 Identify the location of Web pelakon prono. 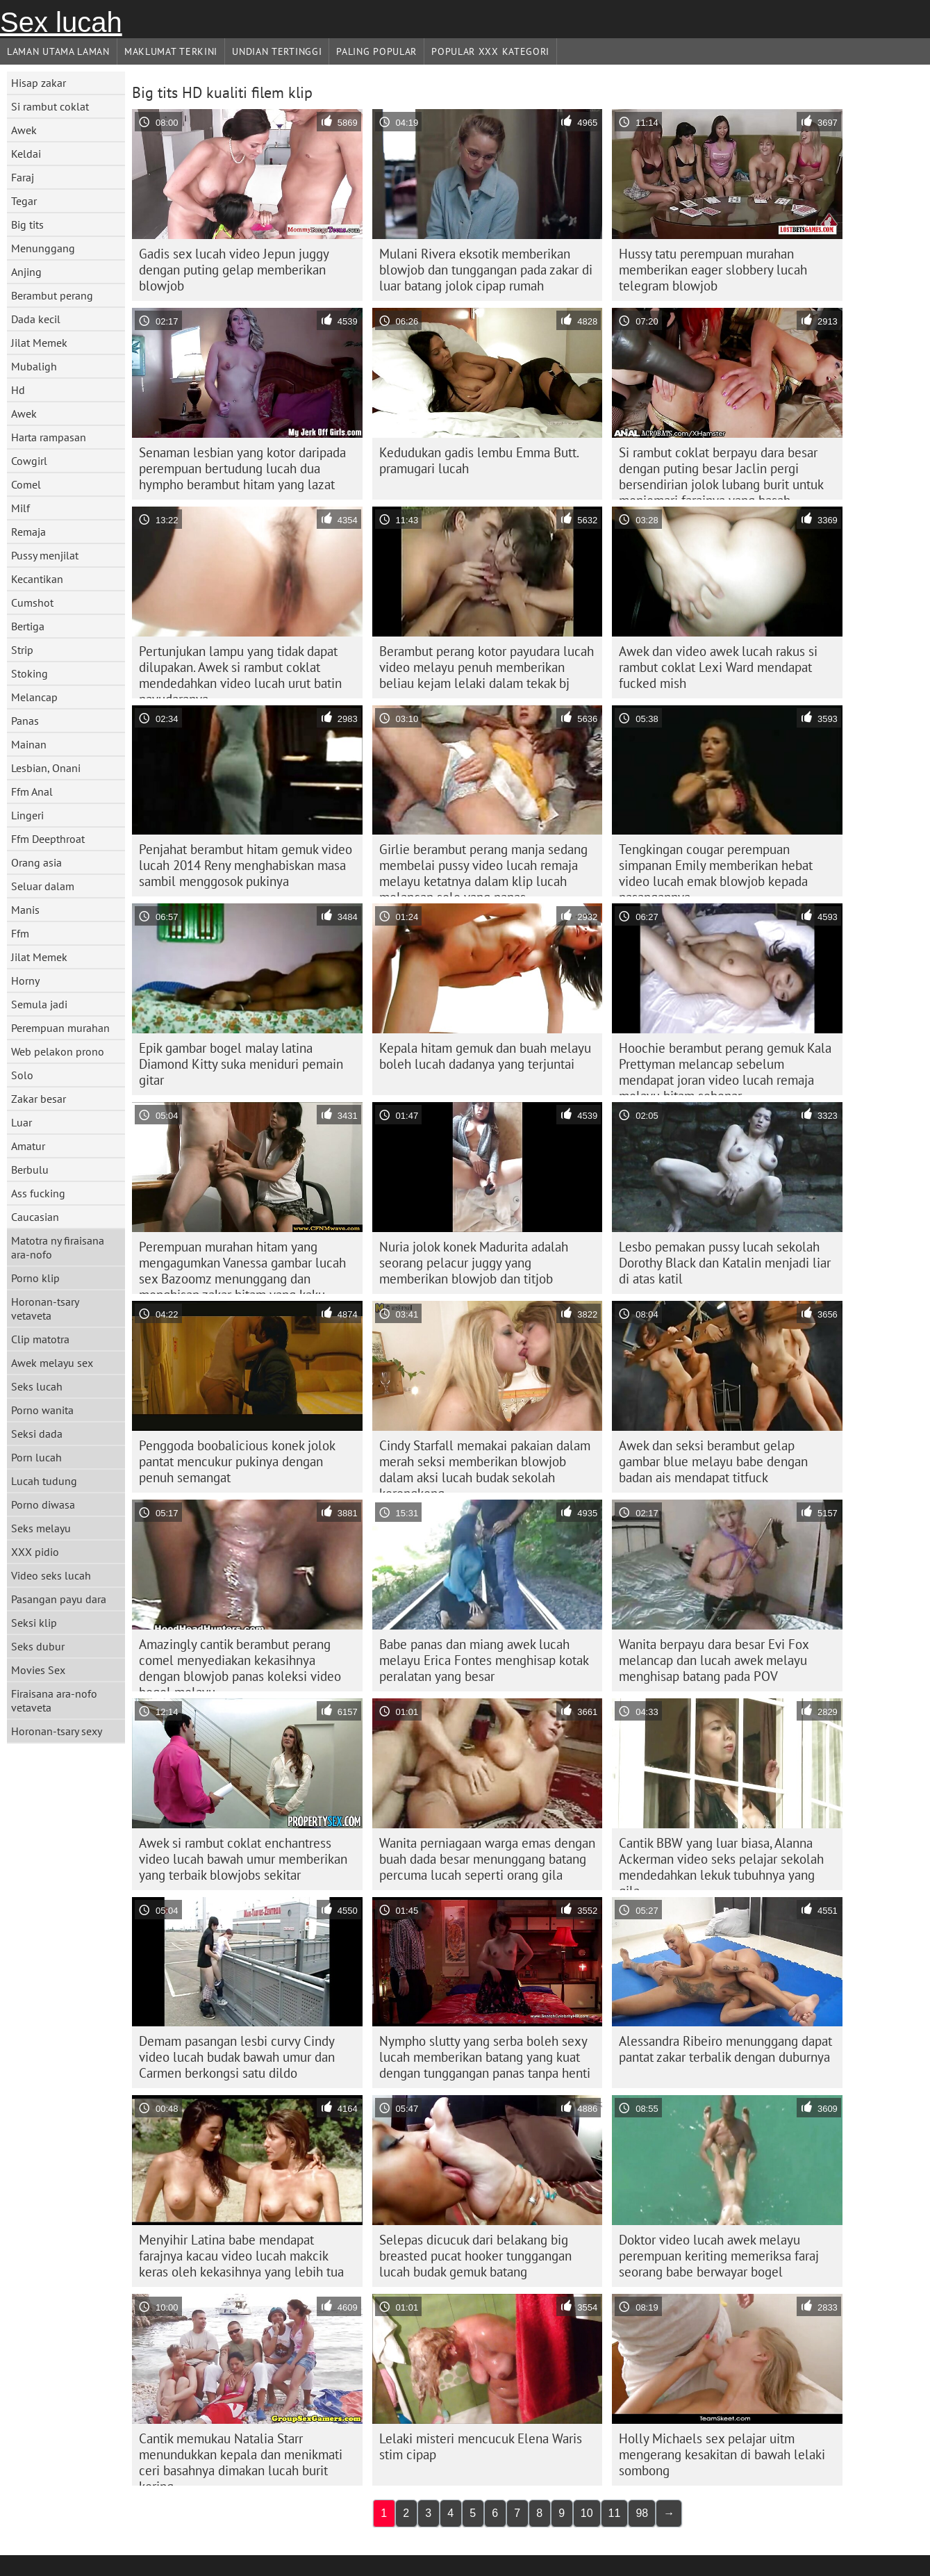
(57, 1051).